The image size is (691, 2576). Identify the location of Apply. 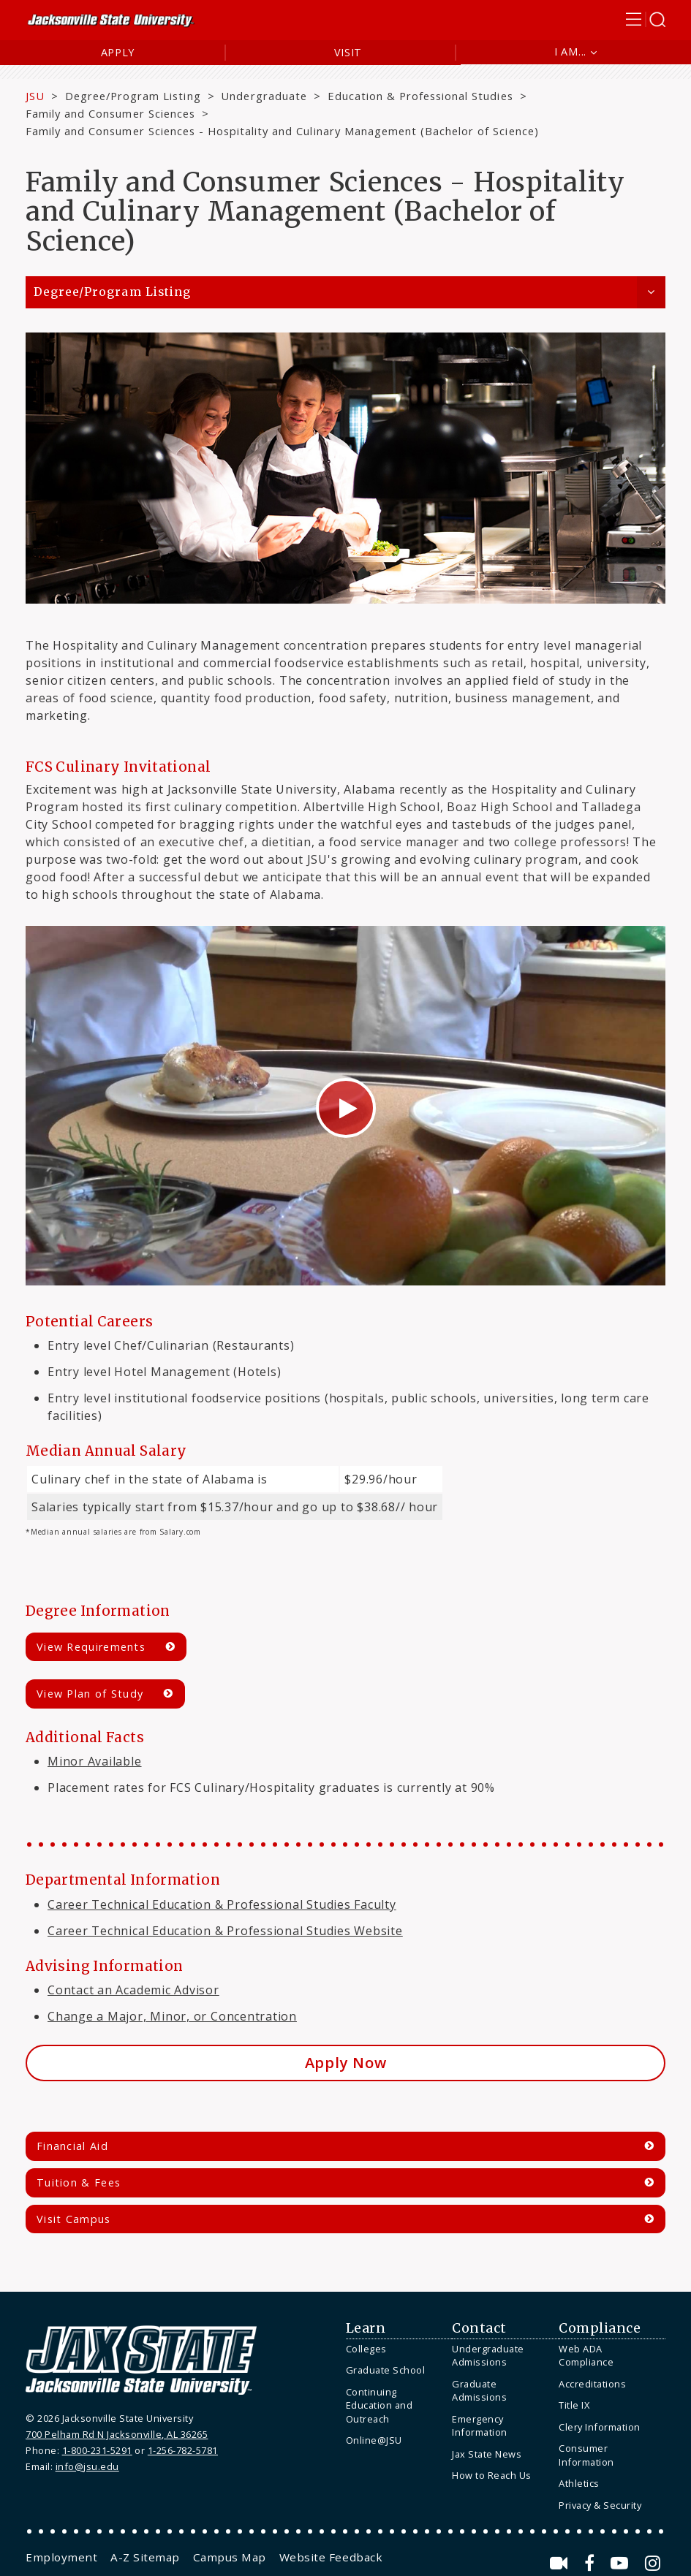
(118, 52).